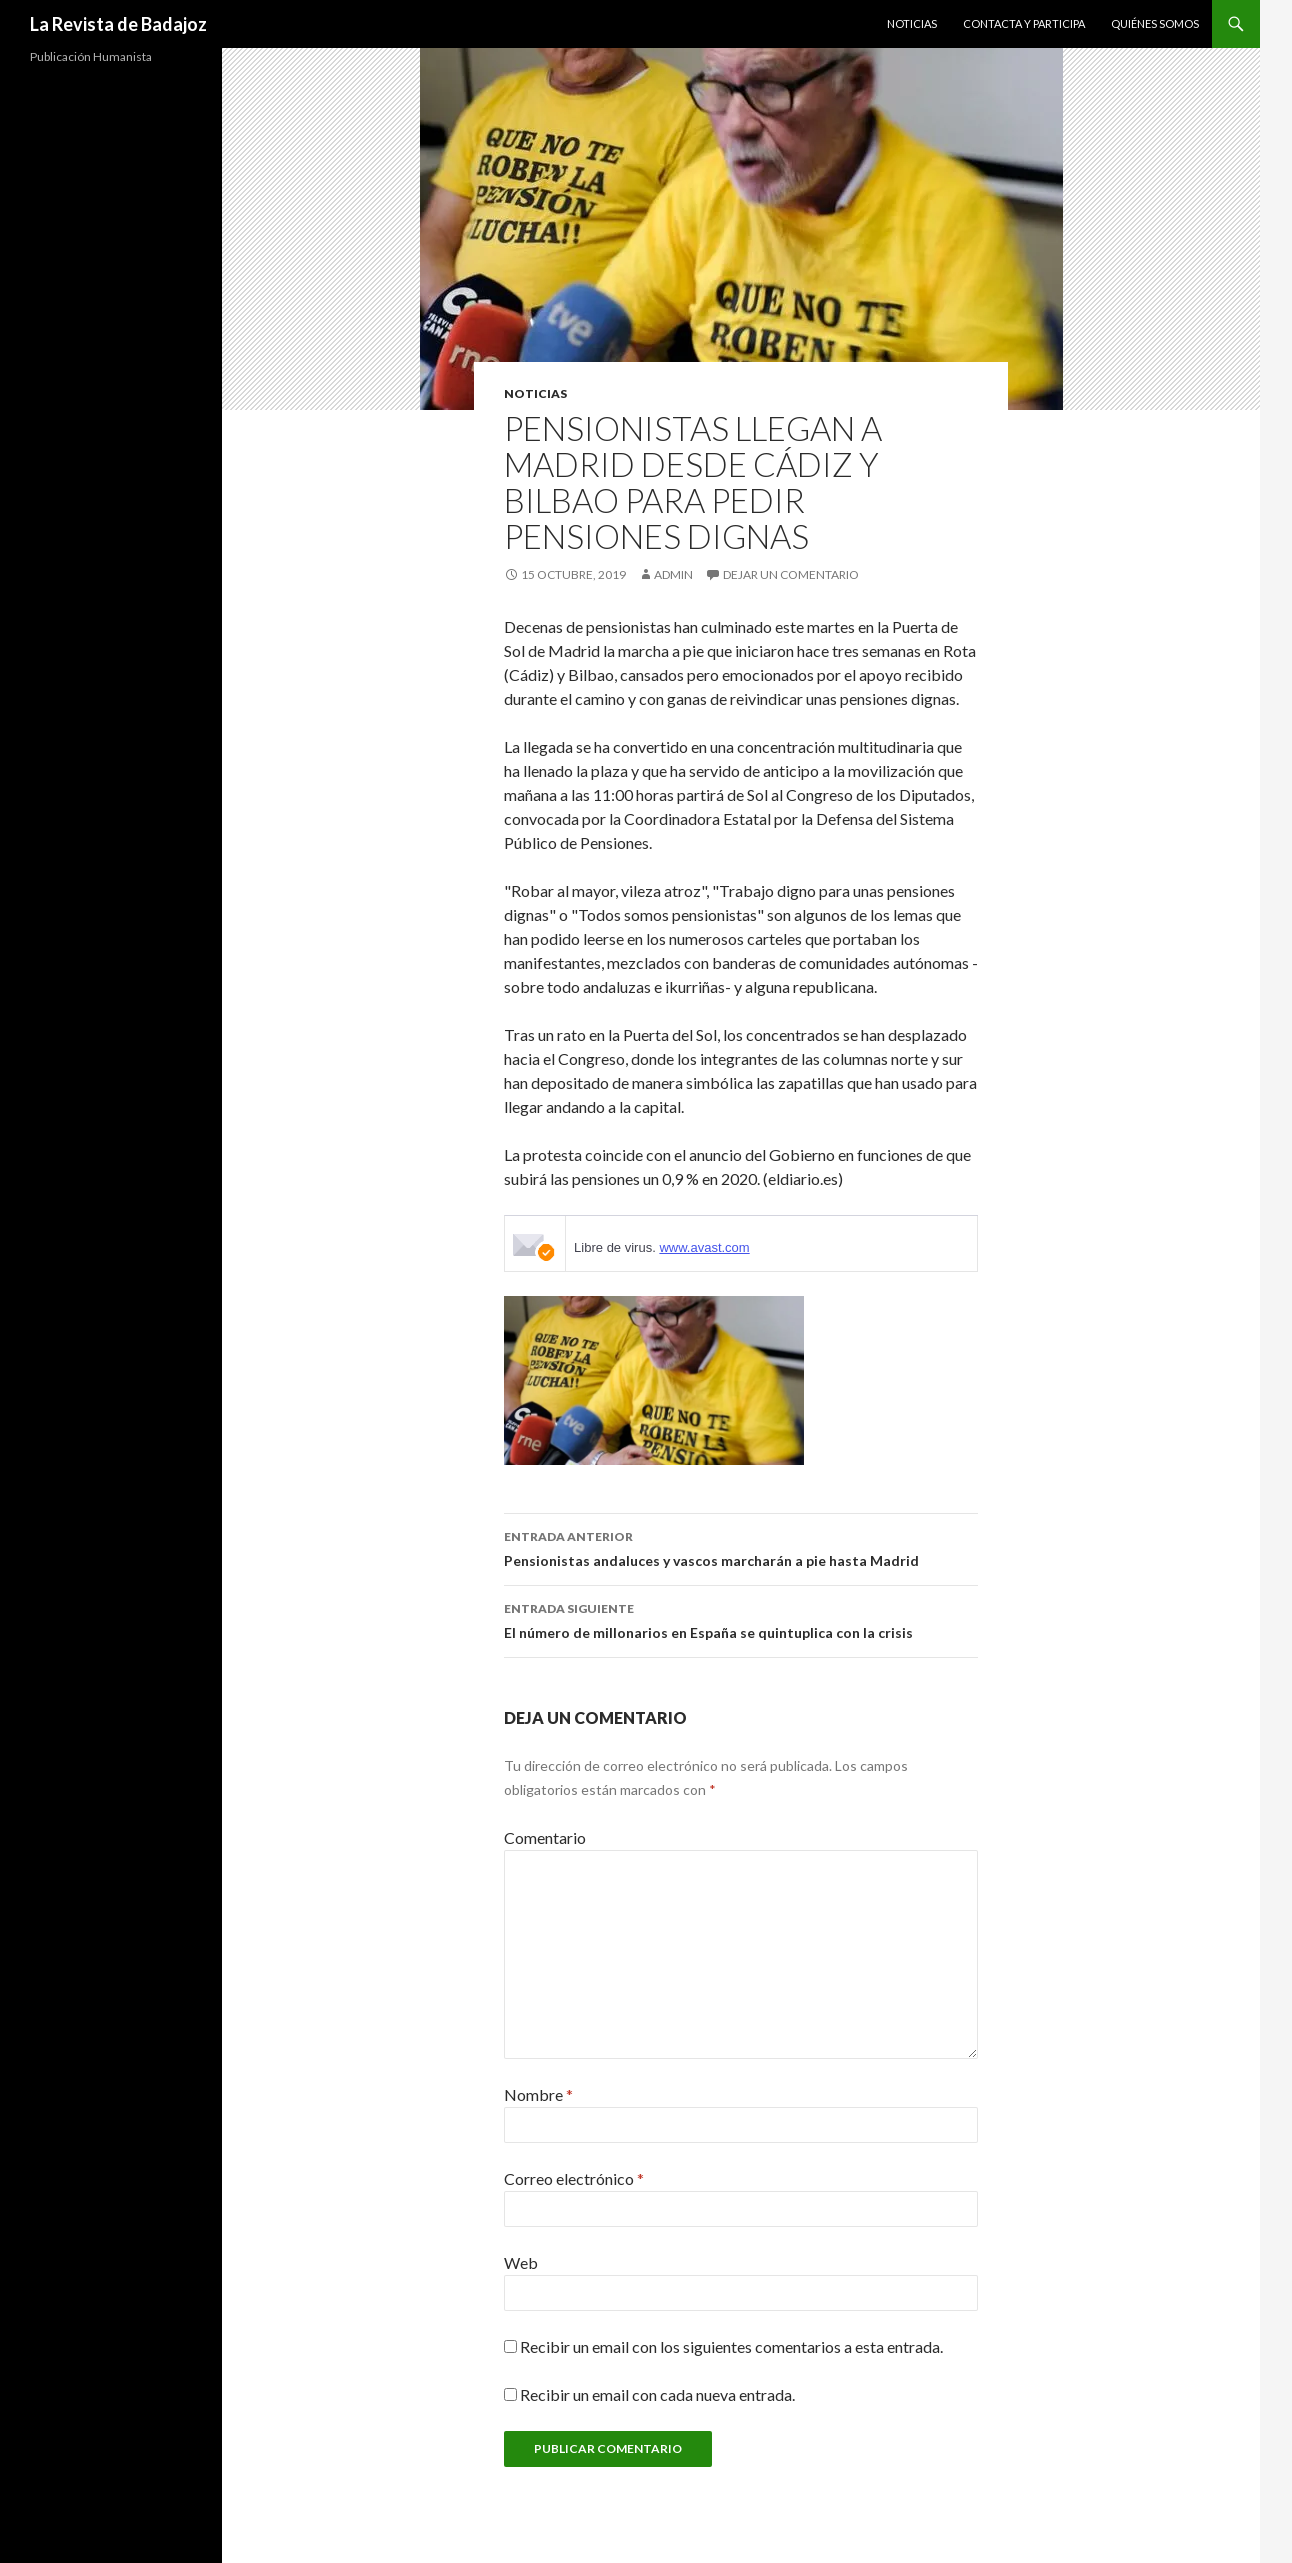 The height and width of the screenshot is (2563, 1292). Describe the element at coordinates (741, 1547) in the screenshot. I see `Pensionistas andaluces y vascos marcharán a pie hasta Madrid` at that location.